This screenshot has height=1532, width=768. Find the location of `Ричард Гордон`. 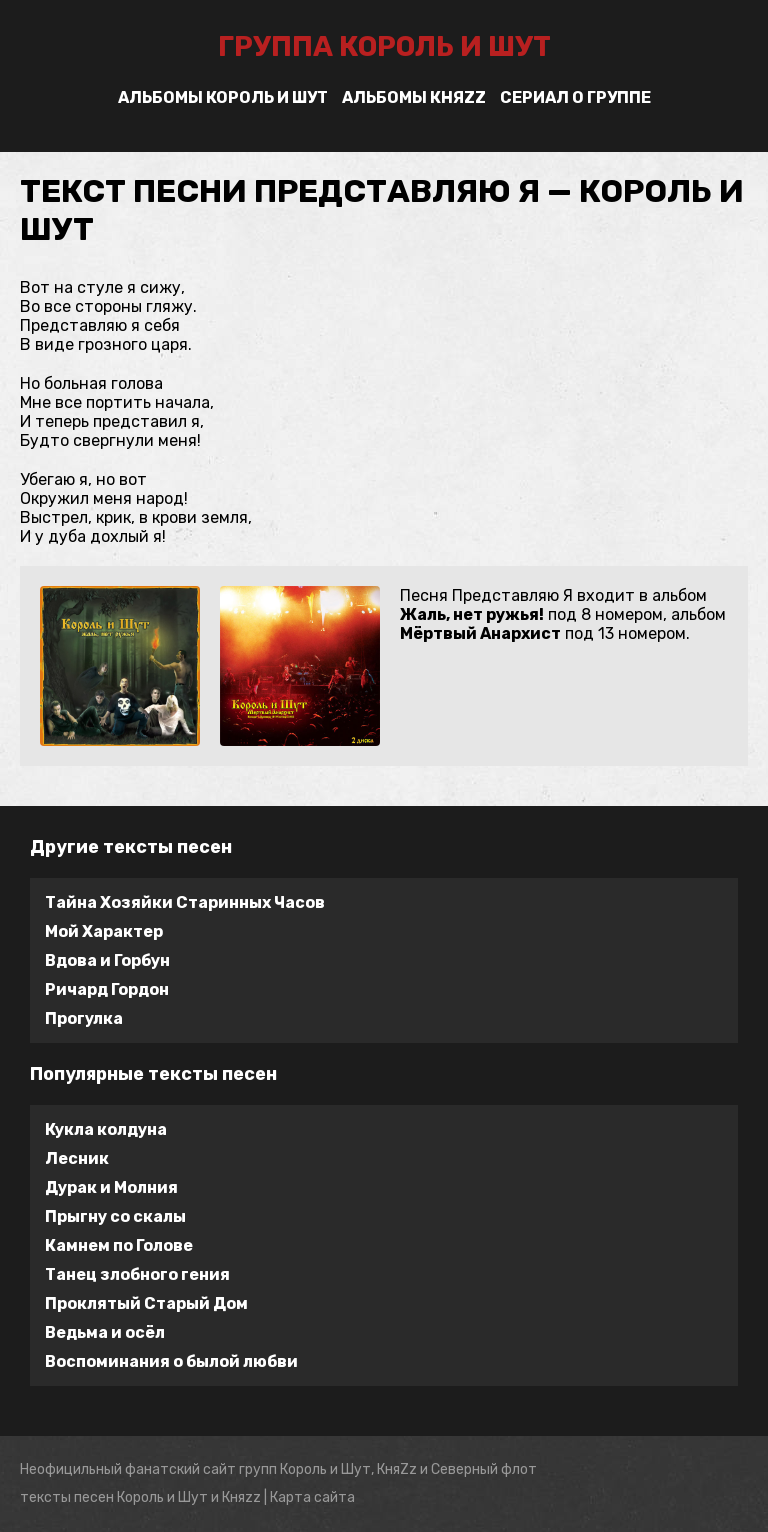

Ричард Гордон is located at coordinates (107, 989).